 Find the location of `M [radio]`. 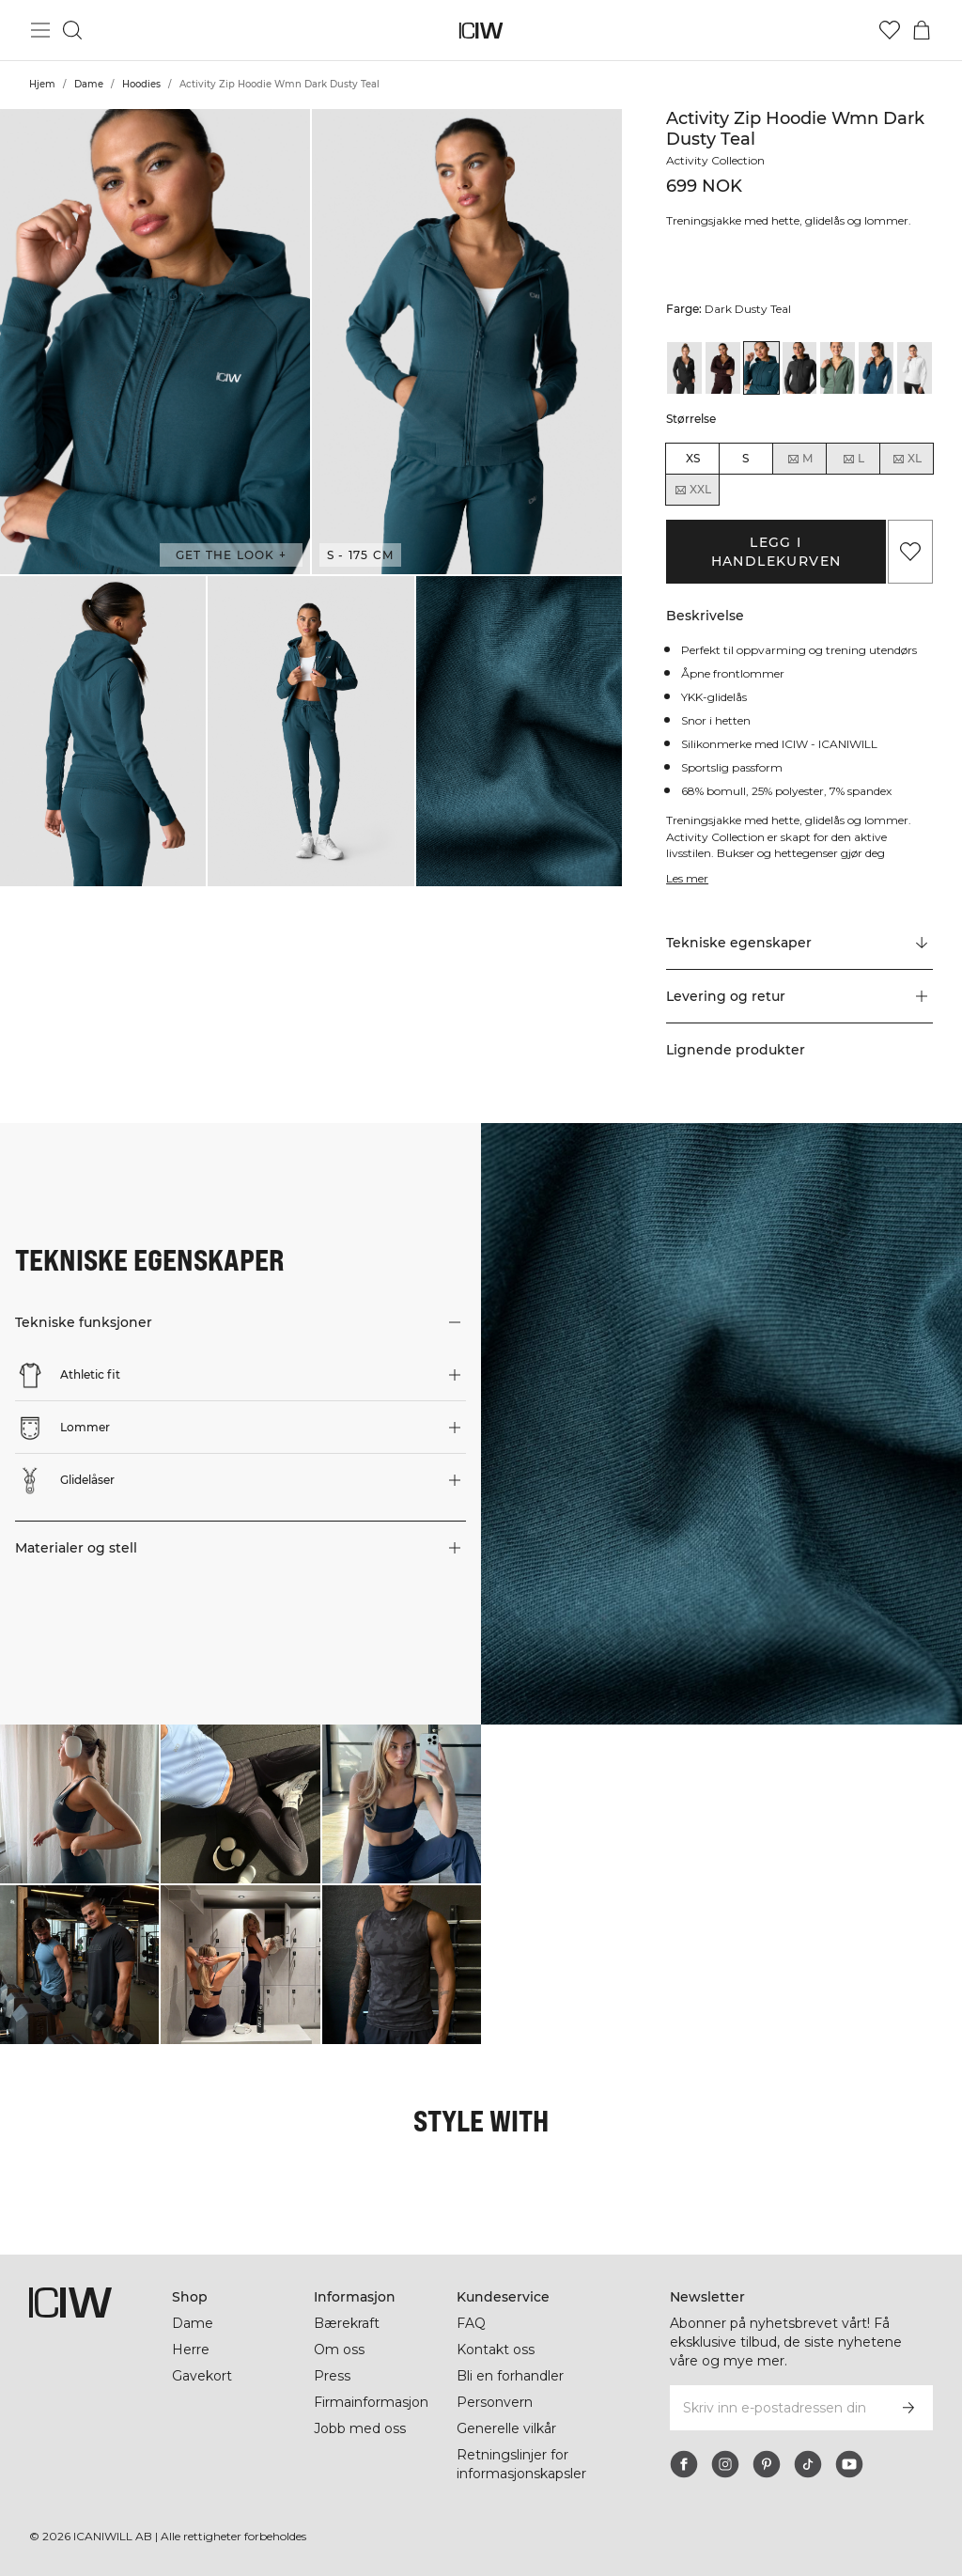

M [radio] is located at coordinates (799, 458).